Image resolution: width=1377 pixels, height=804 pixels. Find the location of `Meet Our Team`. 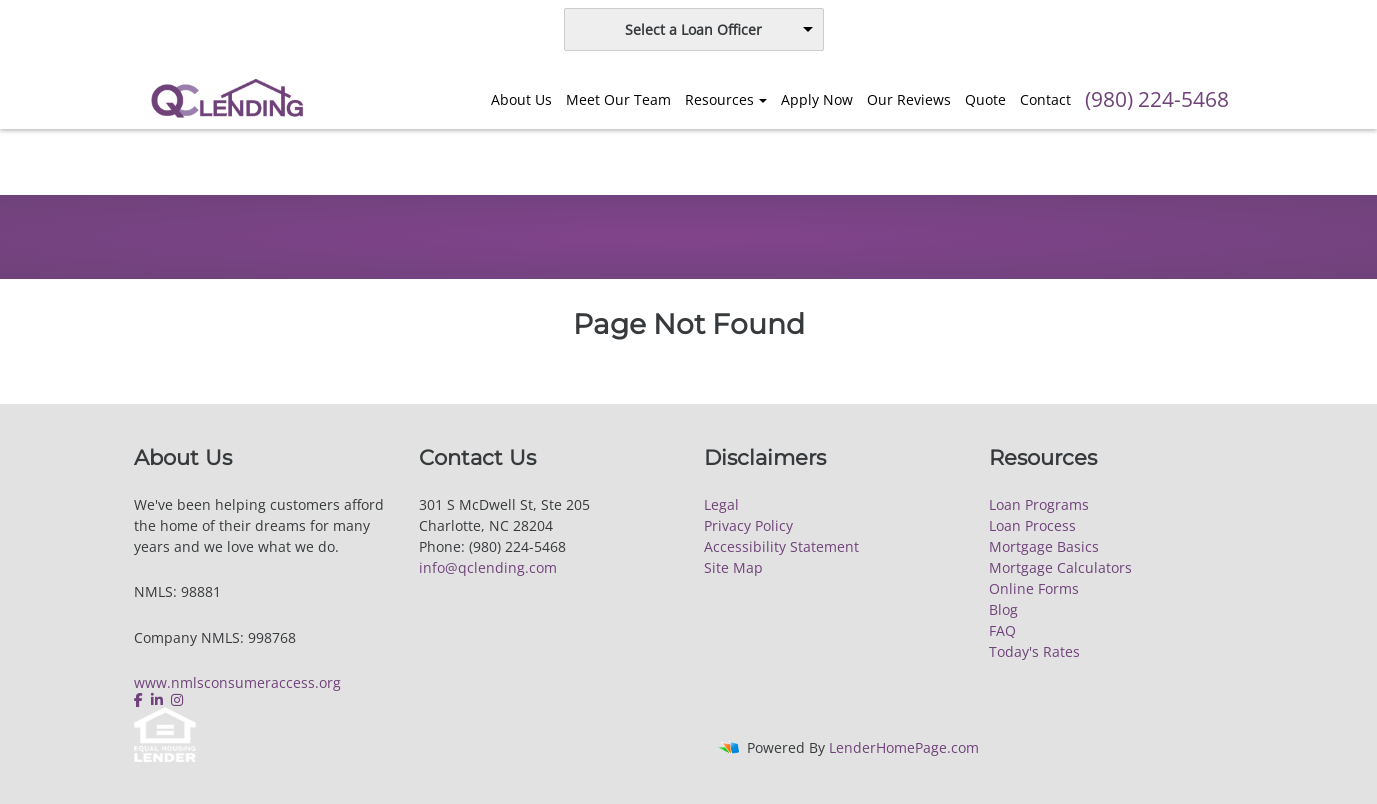

Meet Our Team is located at coordinates (618, 99).